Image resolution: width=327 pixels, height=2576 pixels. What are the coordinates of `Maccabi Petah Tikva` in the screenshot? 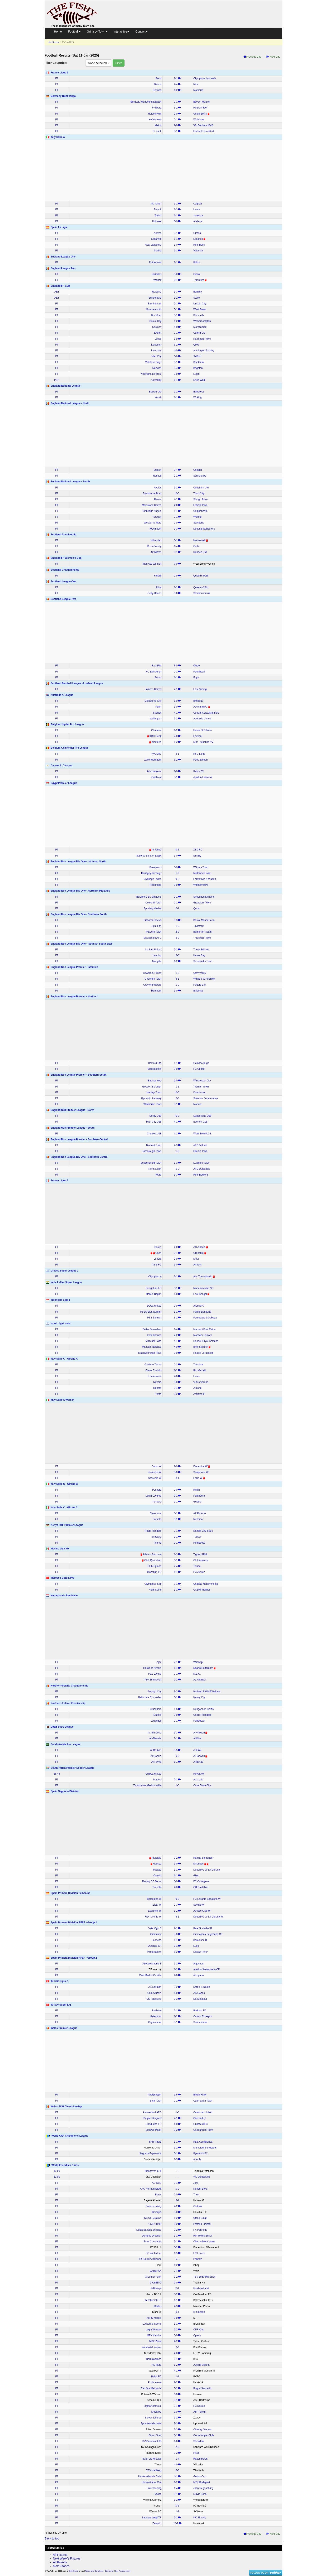 It's located at (149, 1352).